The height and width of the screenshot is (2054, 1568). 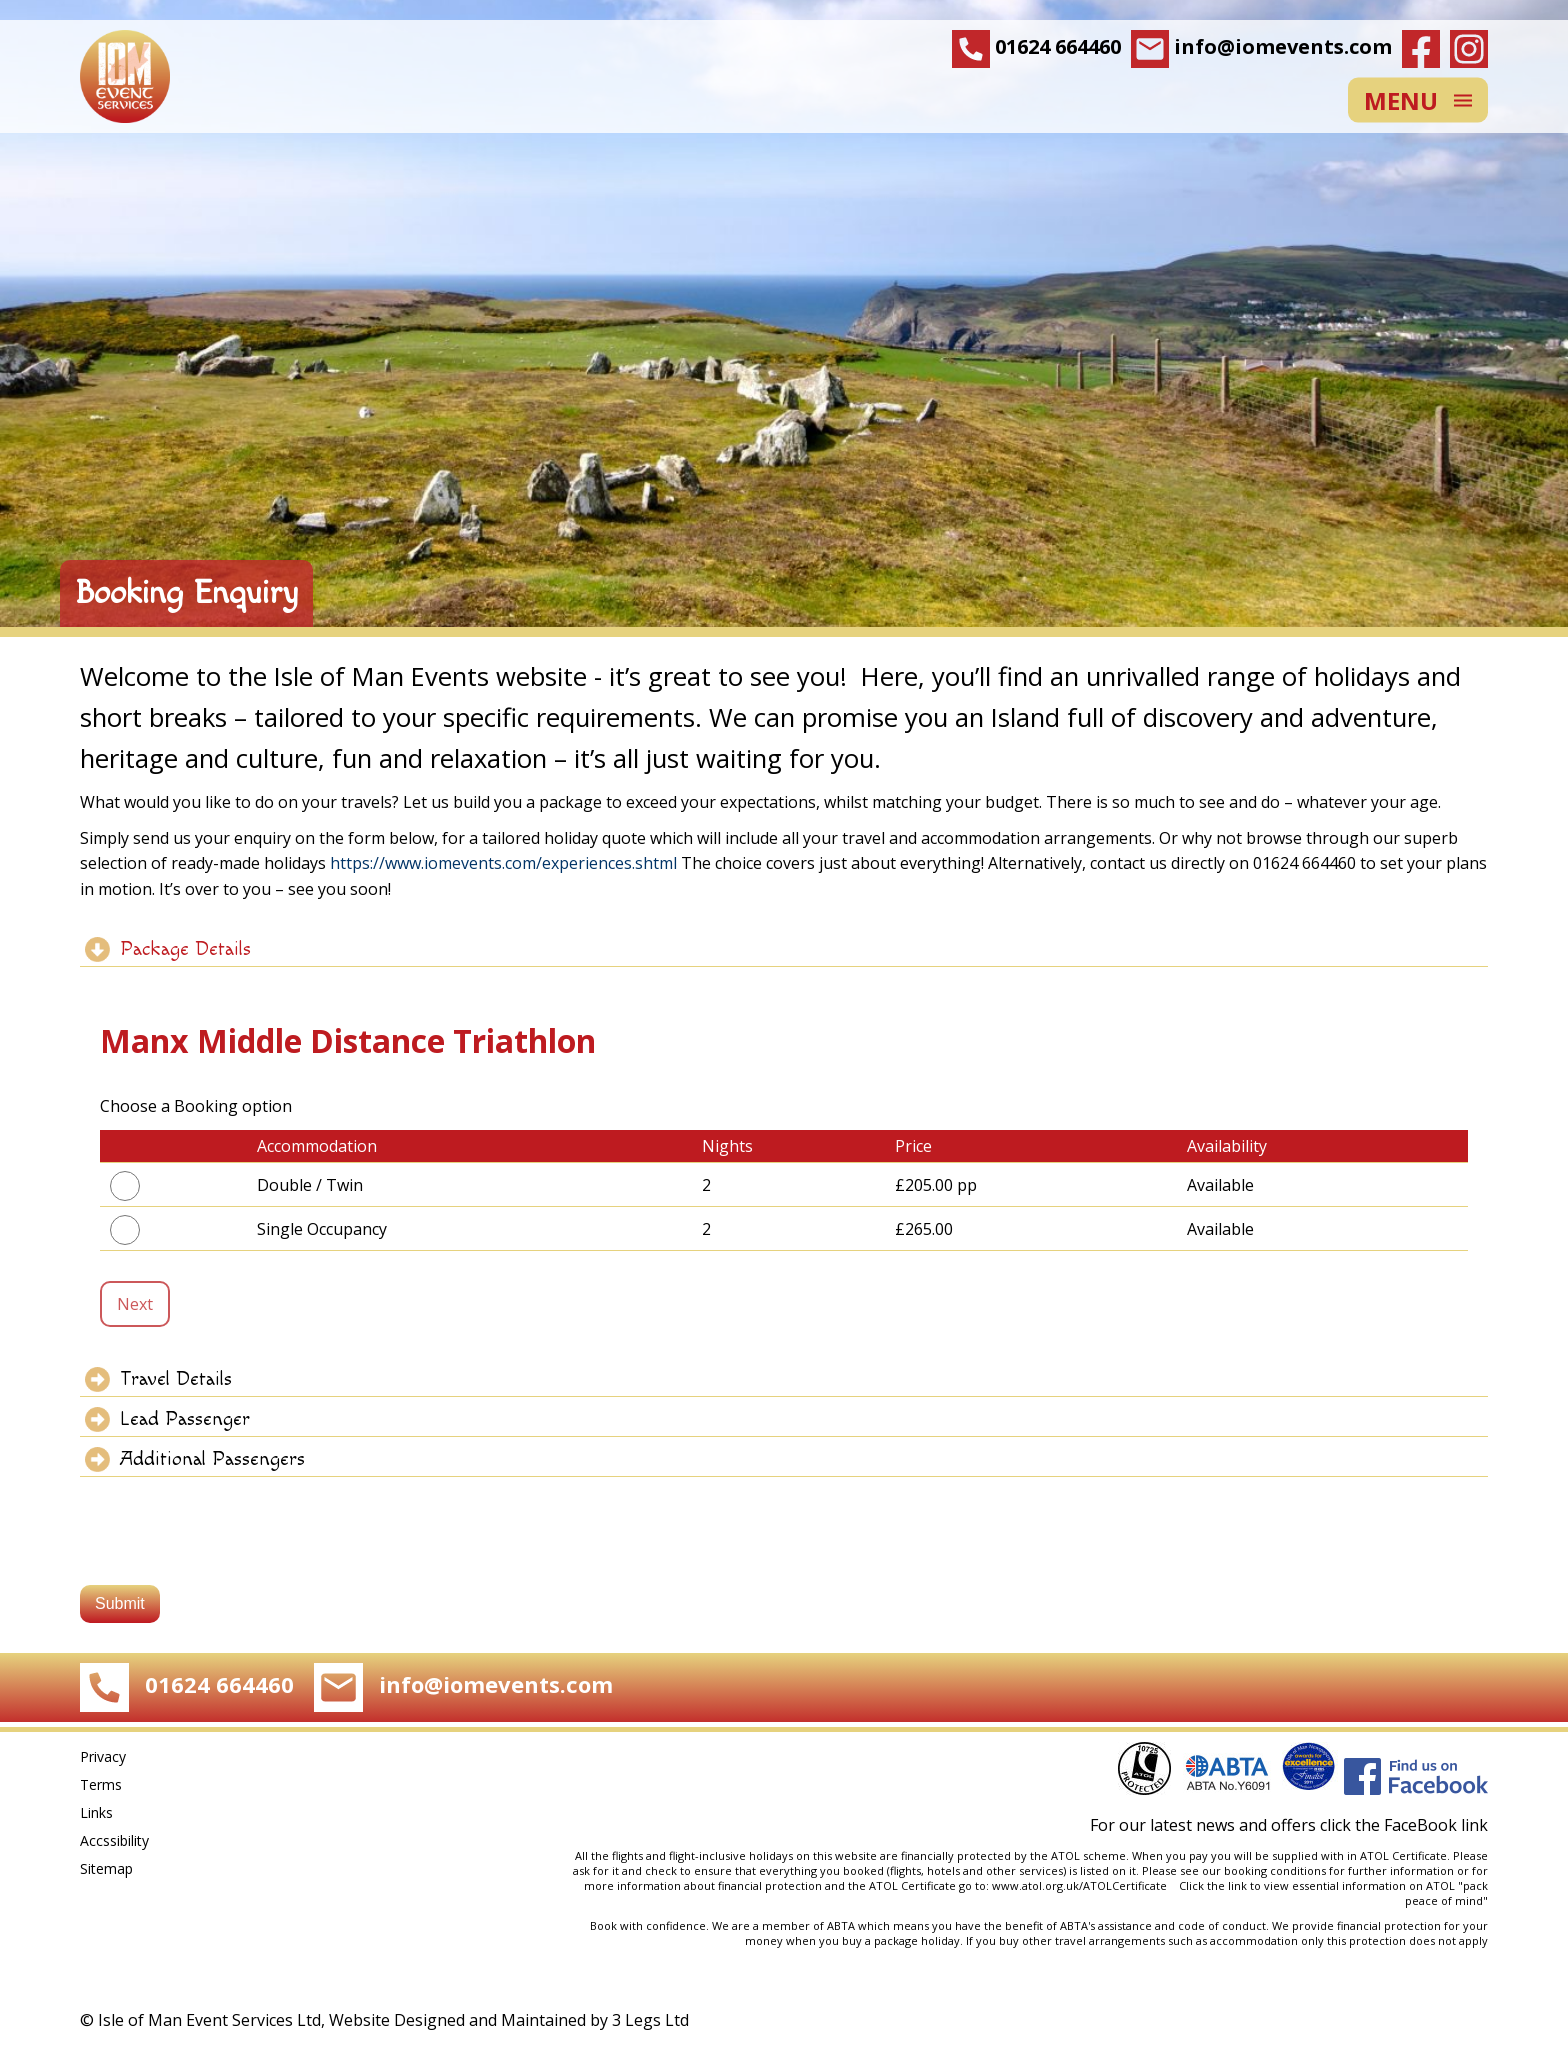 What do you see at coordinates (96, 1812) in the screenshot?
I see `Links` at bounding box center [96, 1812].